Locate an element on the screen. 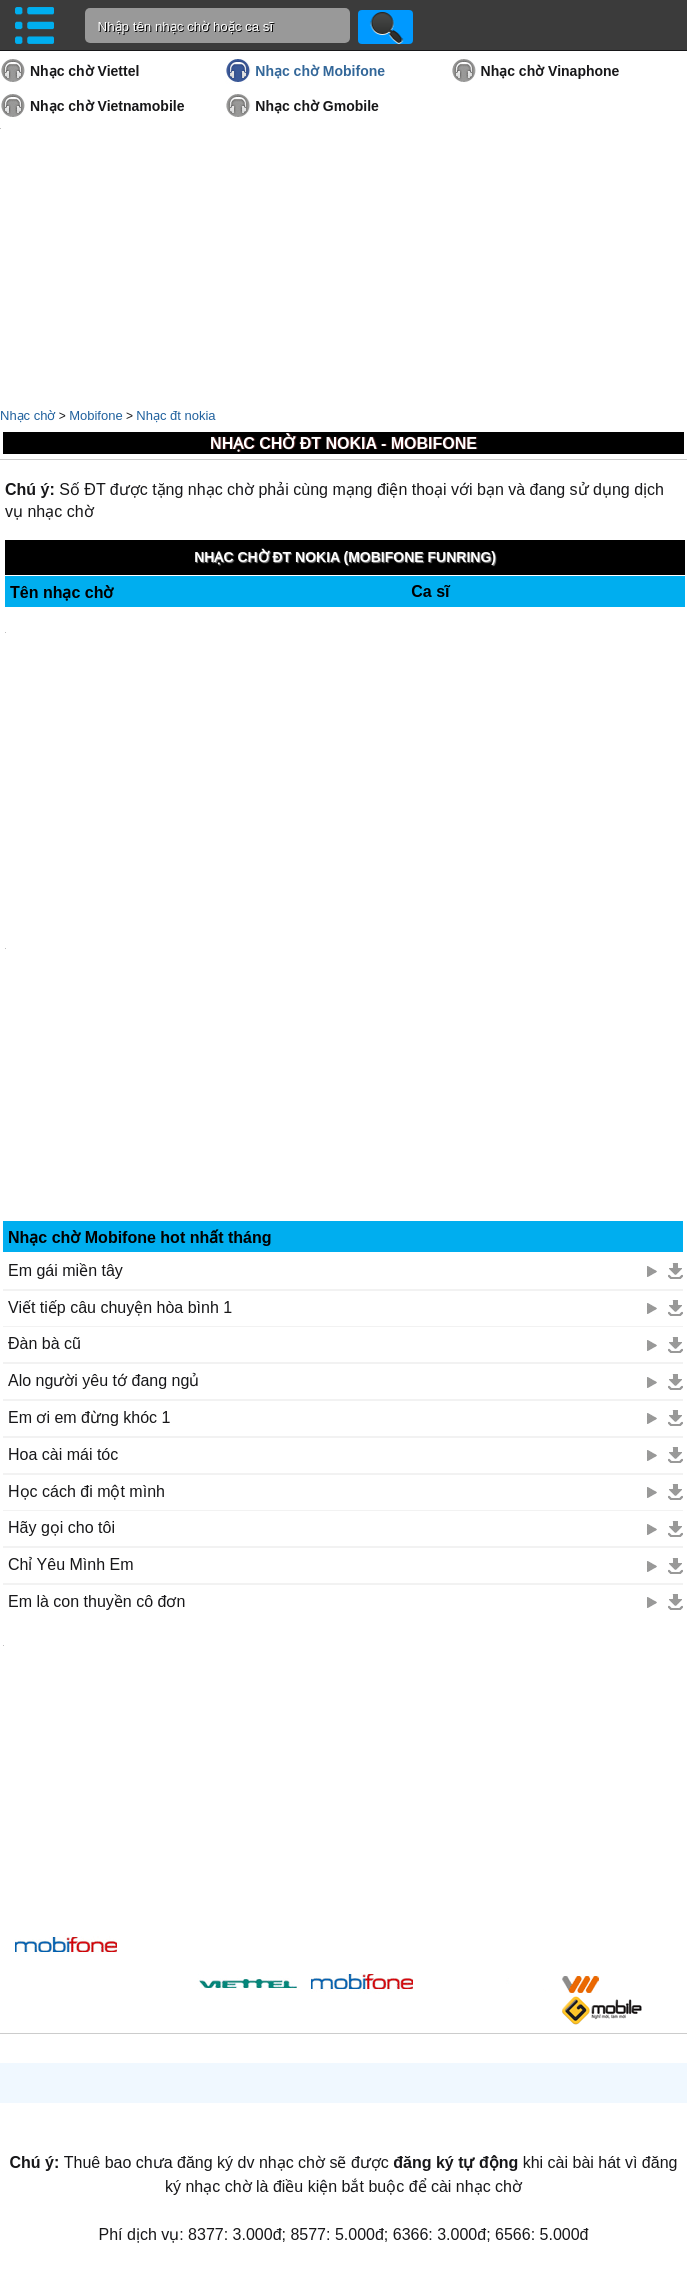 The width and height of the screenshot is (687, 2271). Nhạc chờ Viettel is located at coordinates (84, 71).